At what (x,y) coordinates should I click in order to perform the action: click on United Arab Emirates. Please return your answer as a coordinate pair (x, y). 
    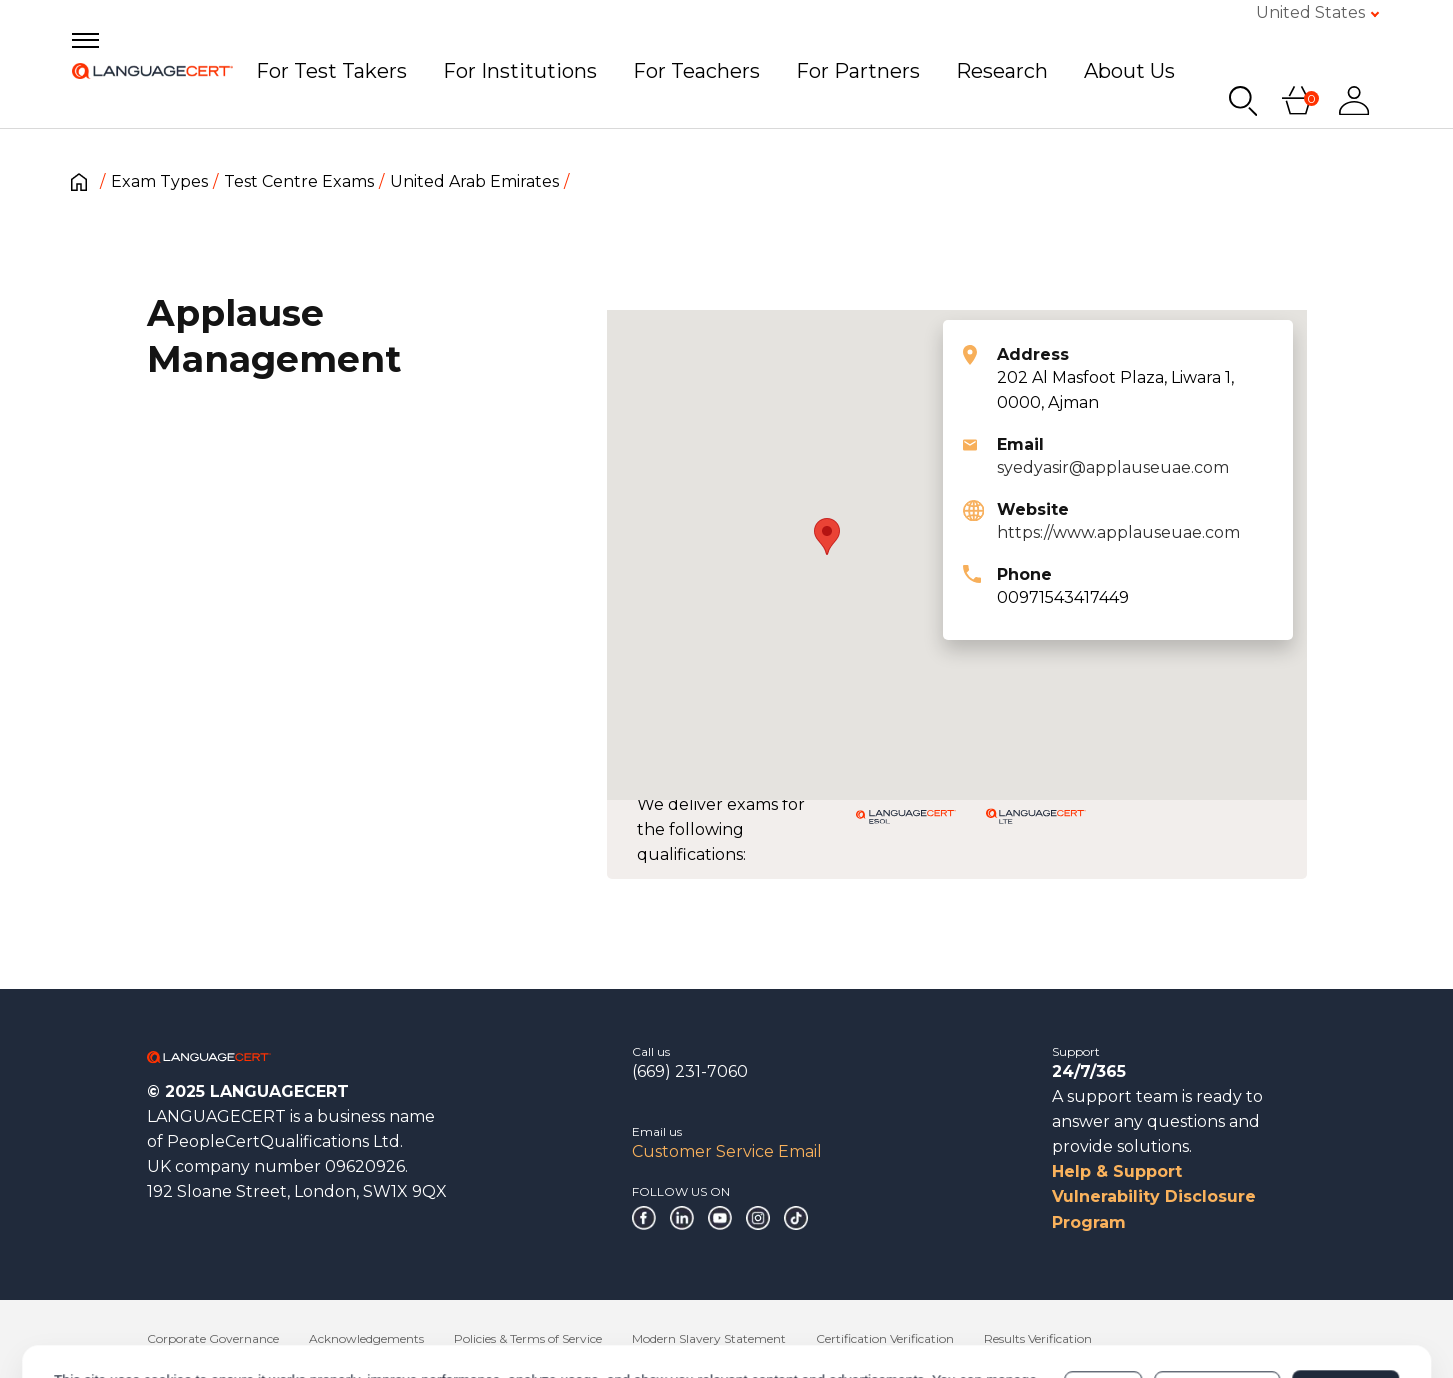
    Looking at the image, I should click on (474, 181).